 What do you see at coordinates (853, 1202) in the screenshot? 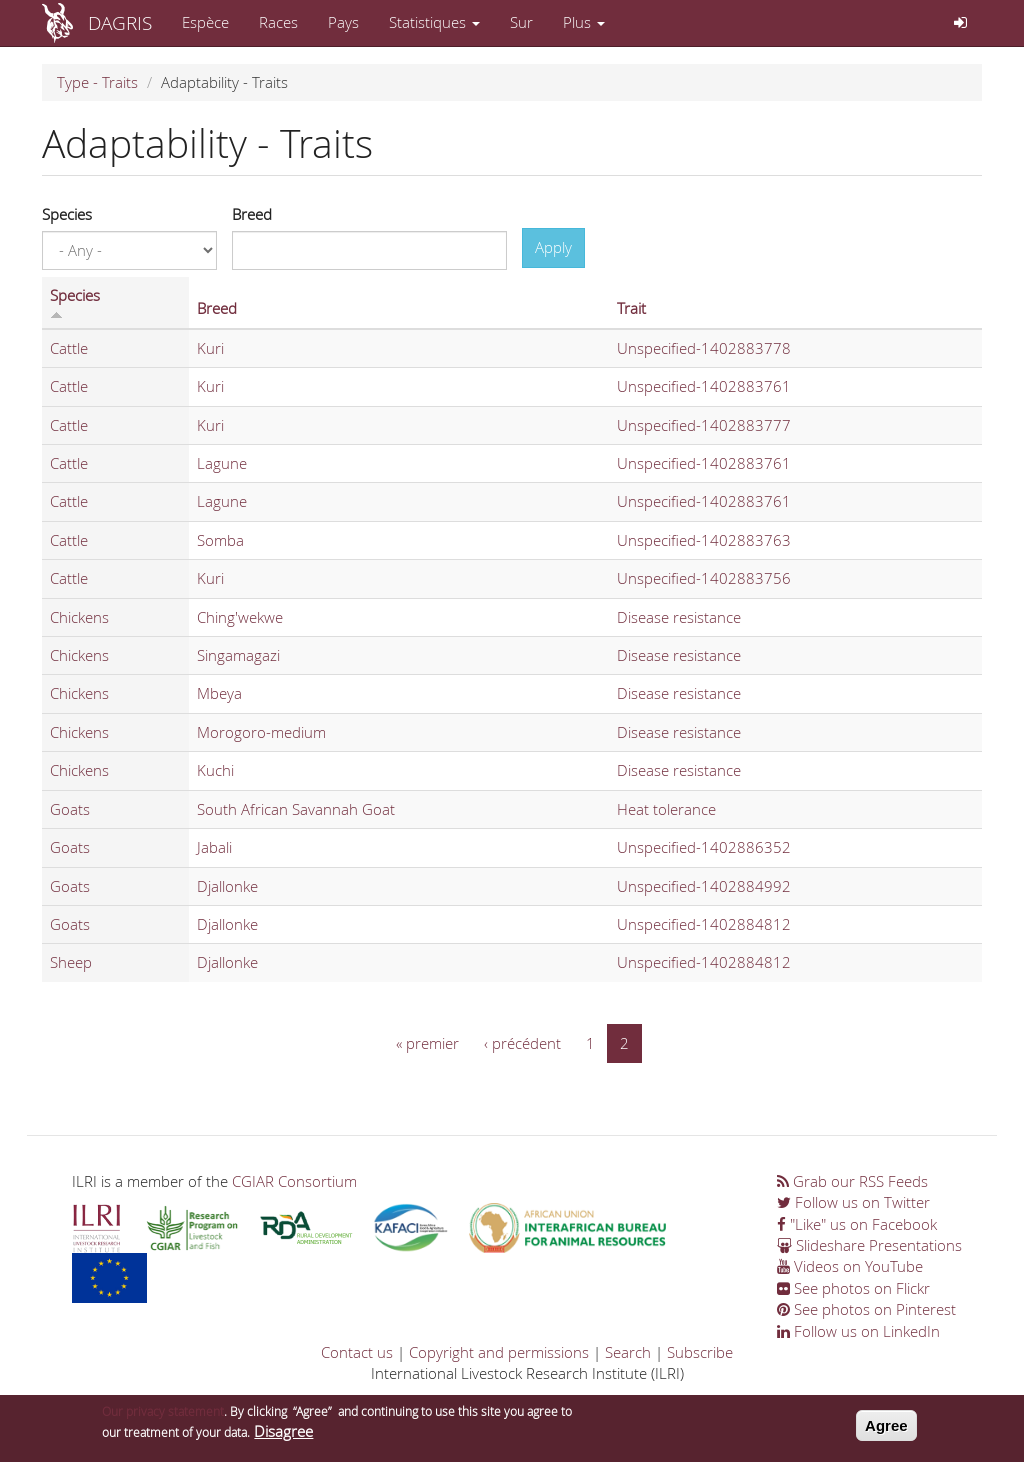
I see `Follow us on Twitter` at bounding box center [853, 1202].